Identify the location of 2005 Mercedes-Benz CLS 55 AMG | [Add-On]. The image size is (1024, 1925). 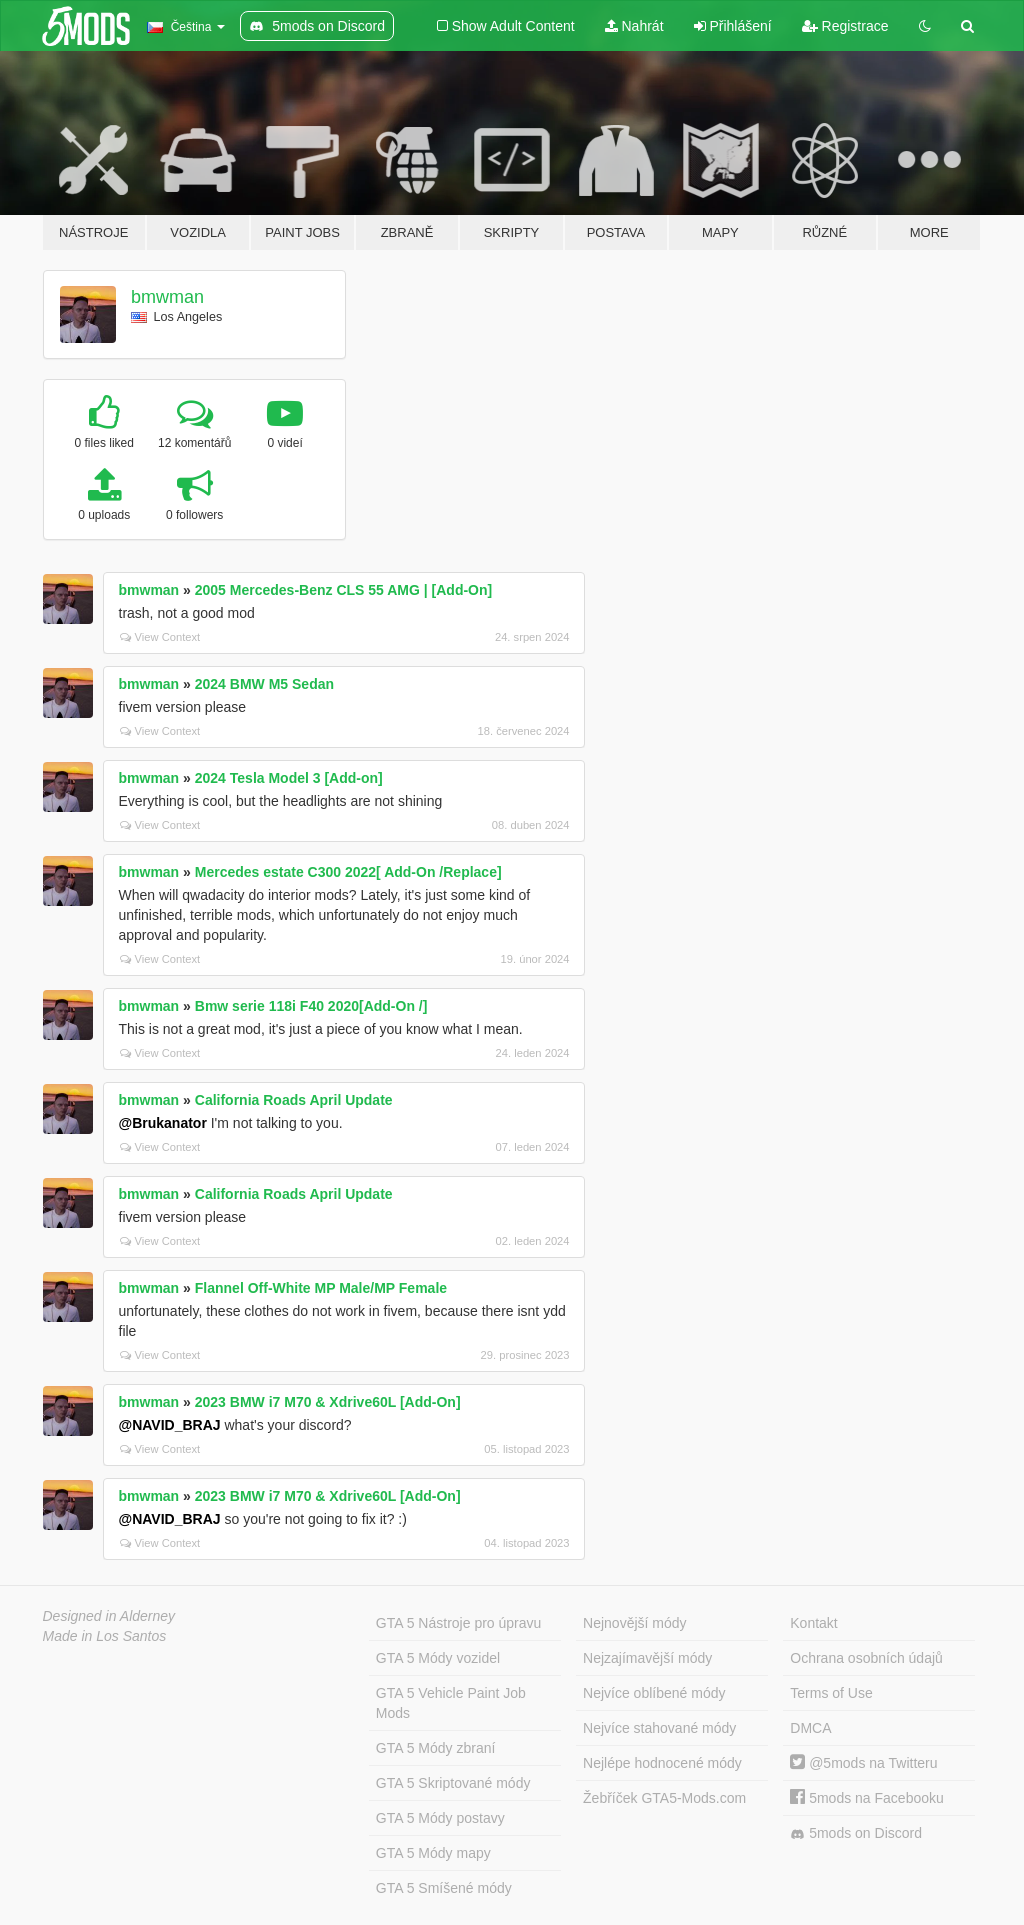
(343, 590).